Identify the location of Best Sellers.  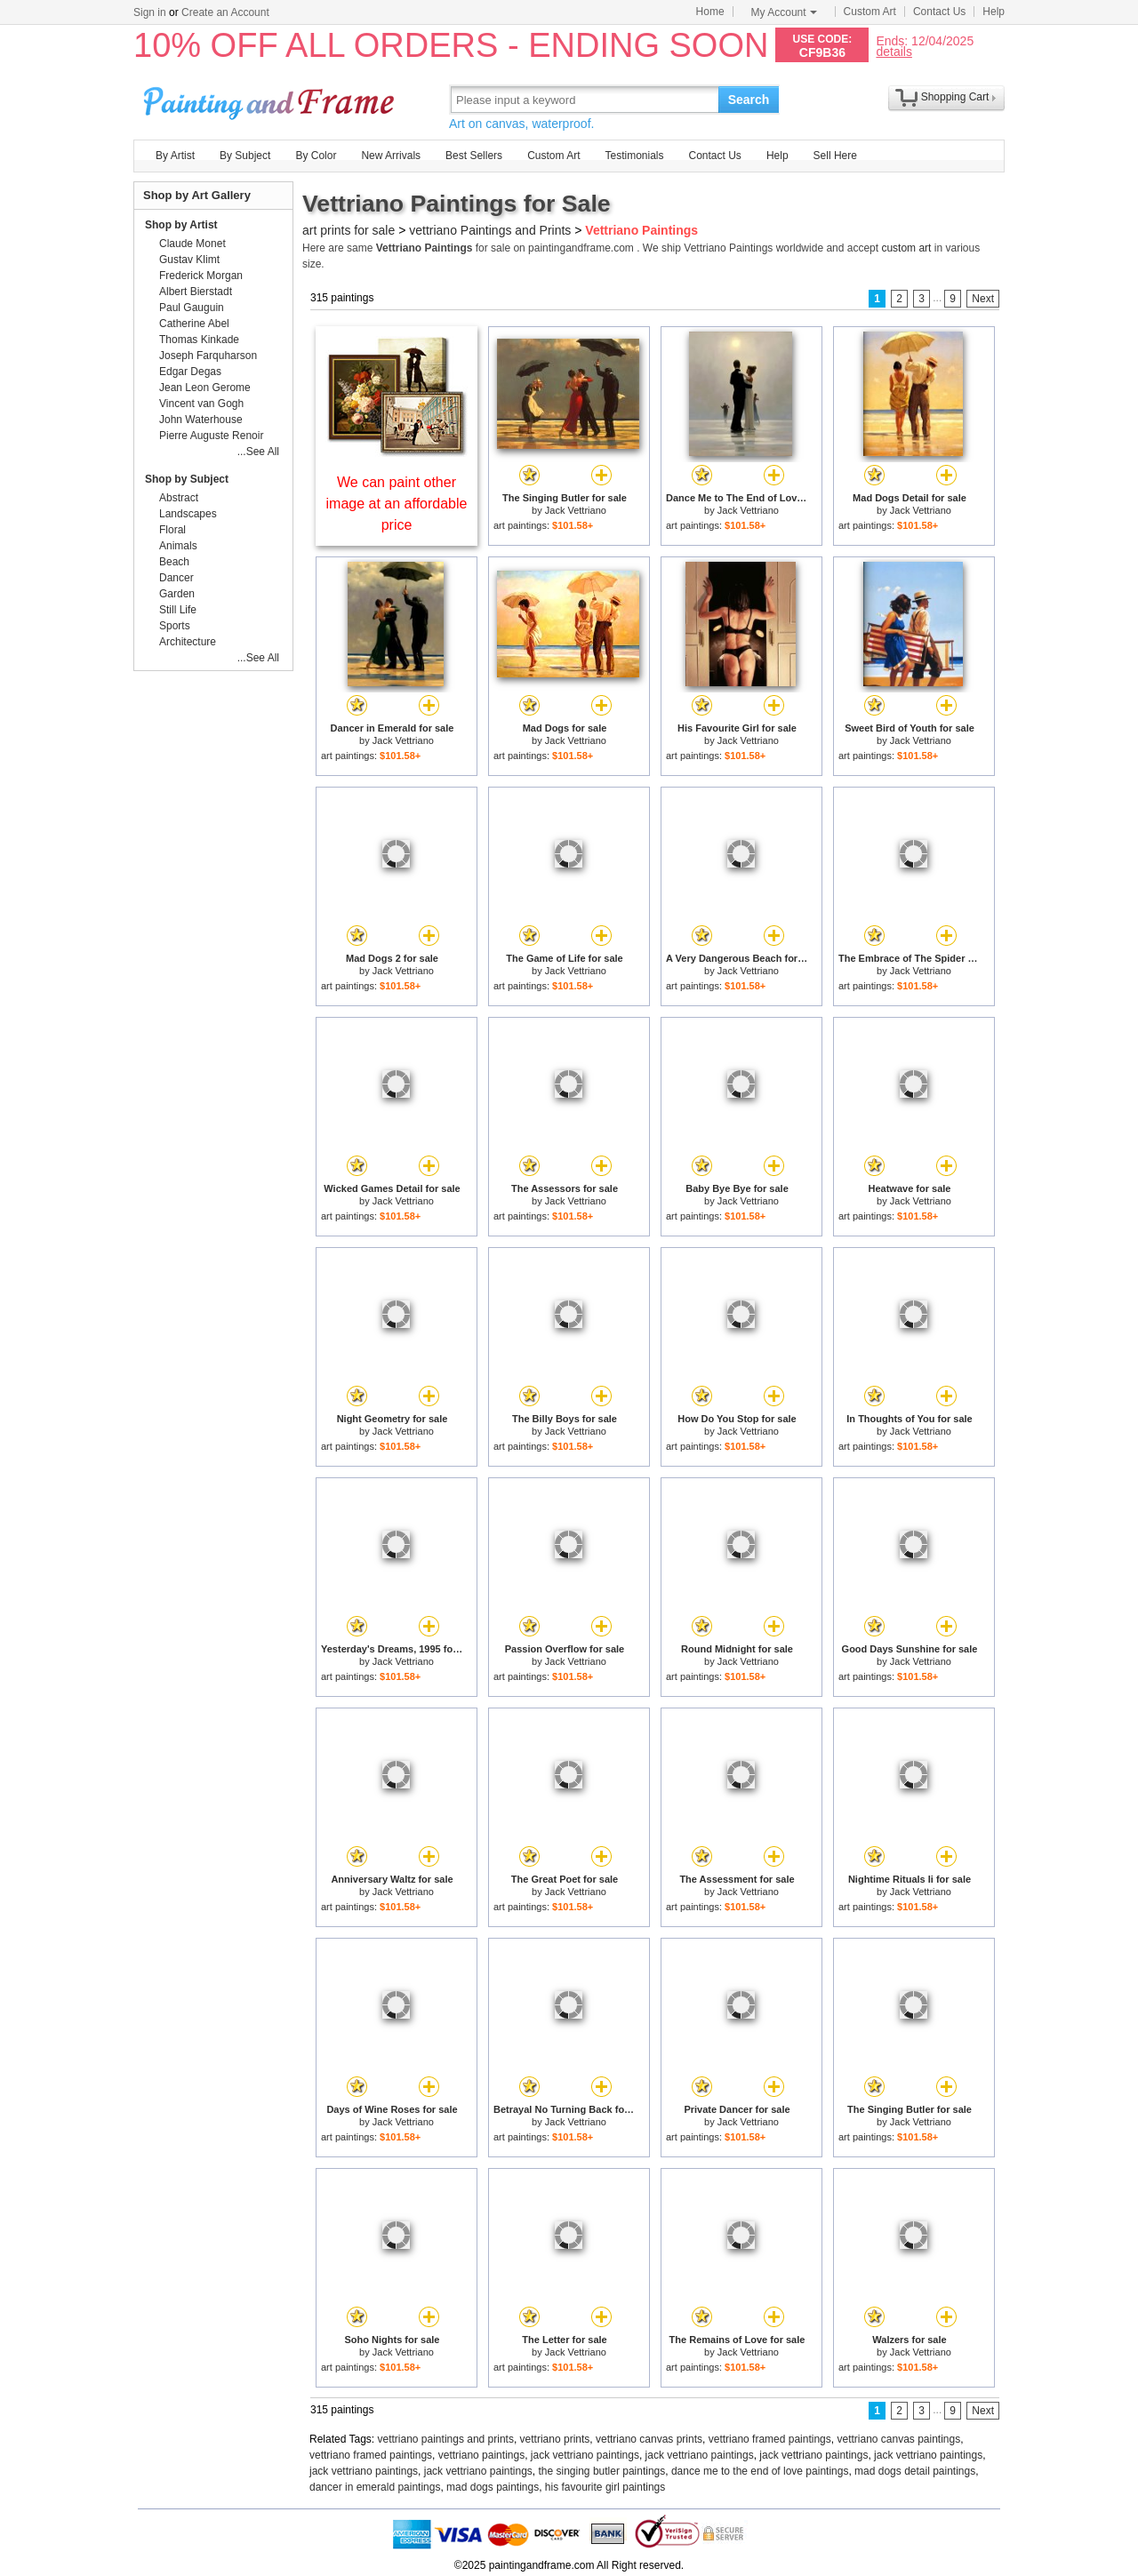
(473, 155).